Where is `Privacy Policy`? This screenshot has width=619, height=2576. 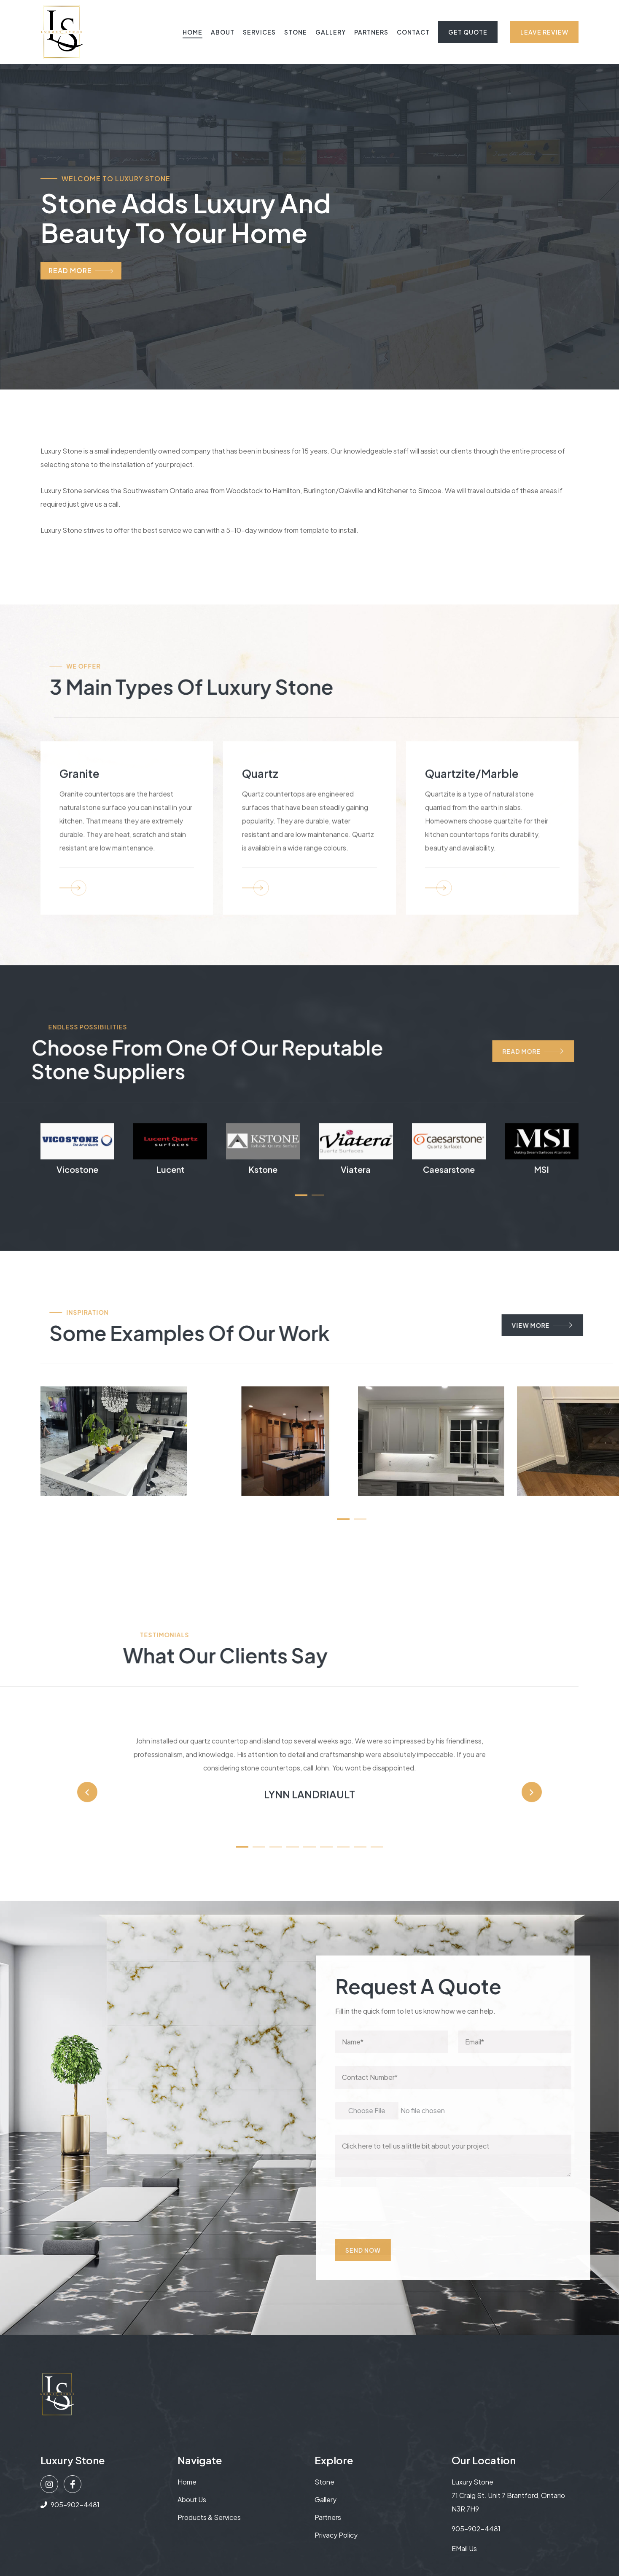 Privacy Policy is located at coordinates (336, 2534).